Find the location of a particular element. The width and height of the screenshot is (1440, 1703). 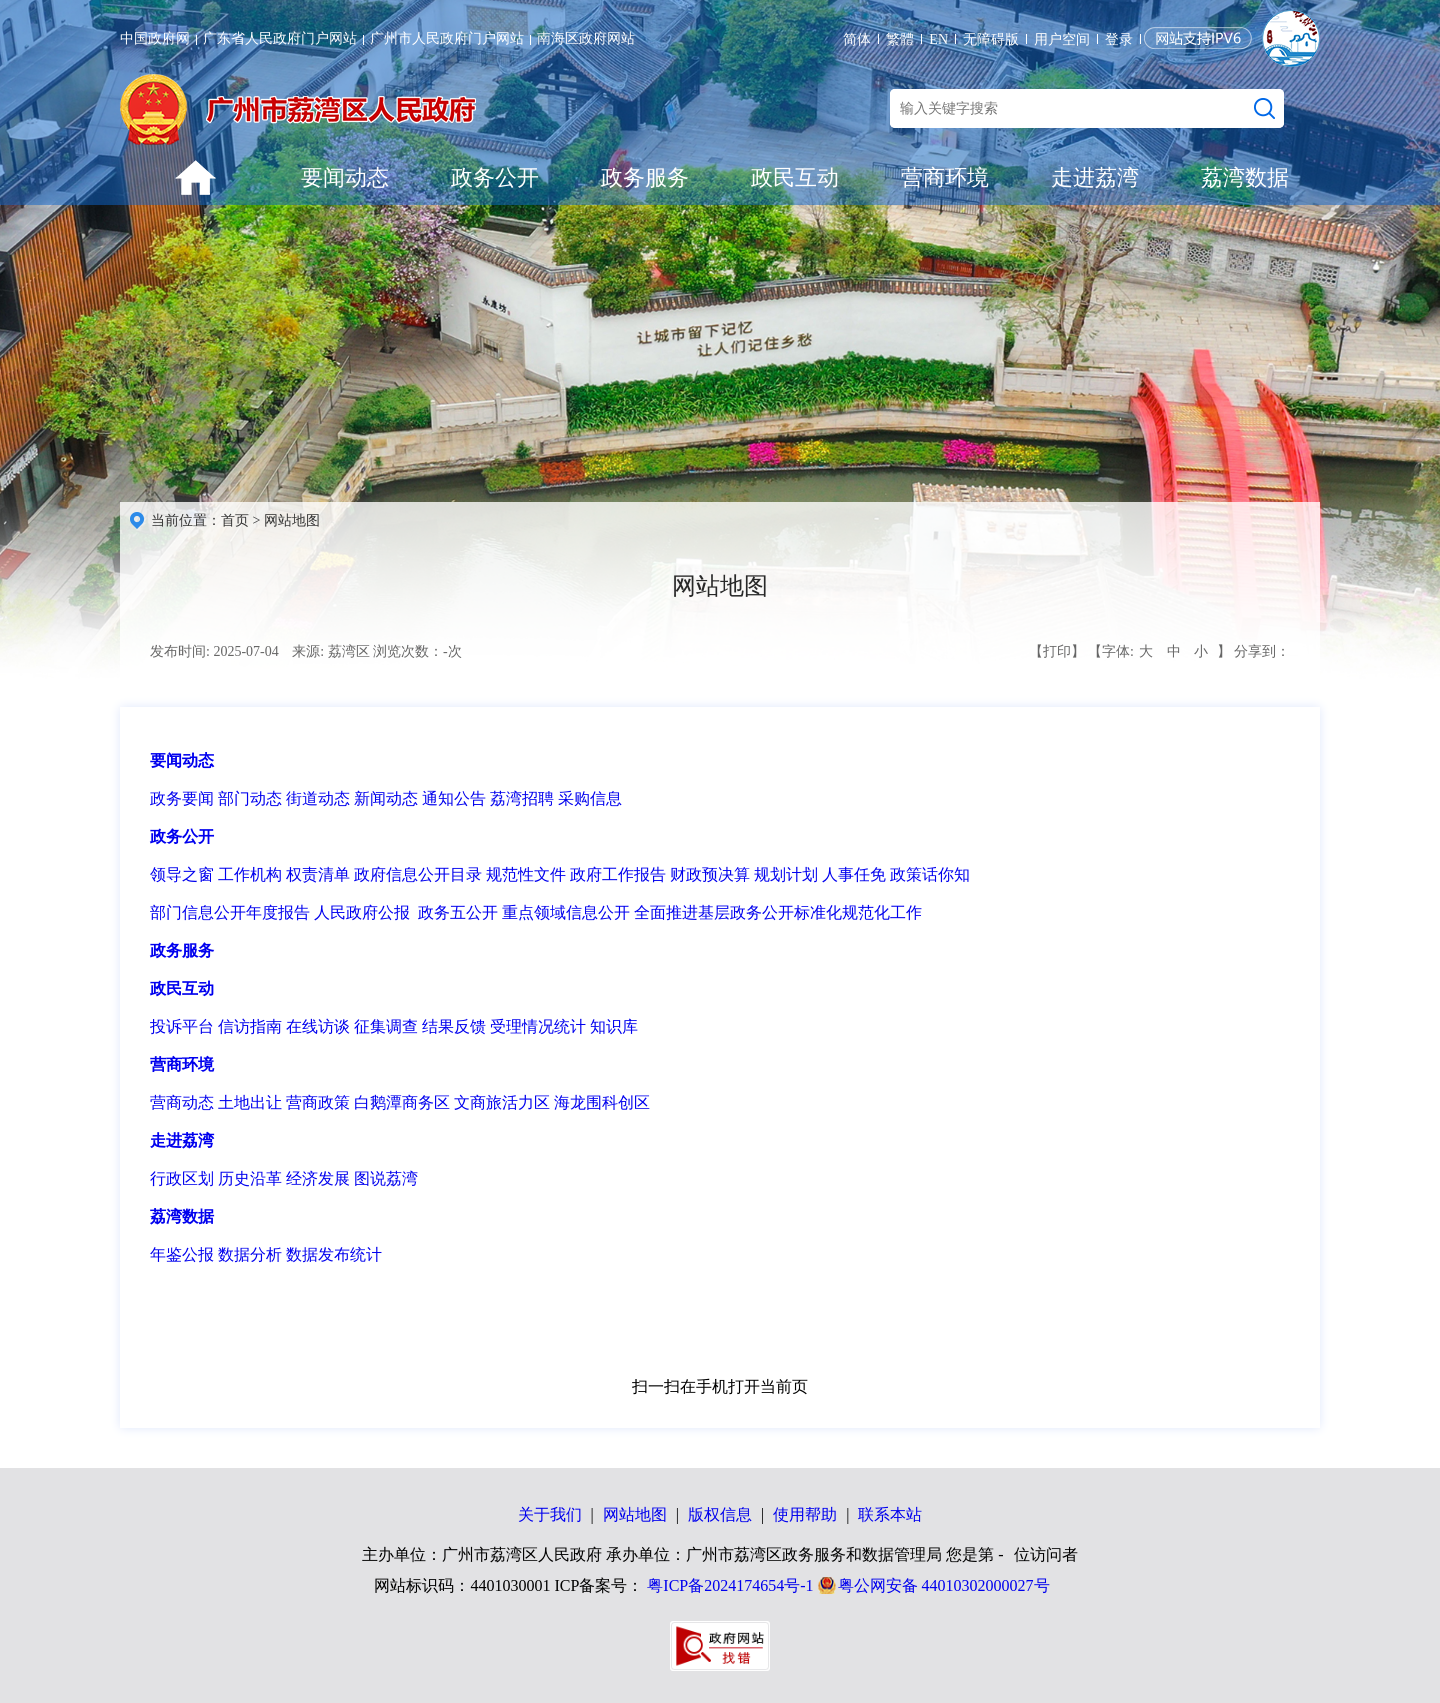

新闻动态 is located at coordinates (386, 798).